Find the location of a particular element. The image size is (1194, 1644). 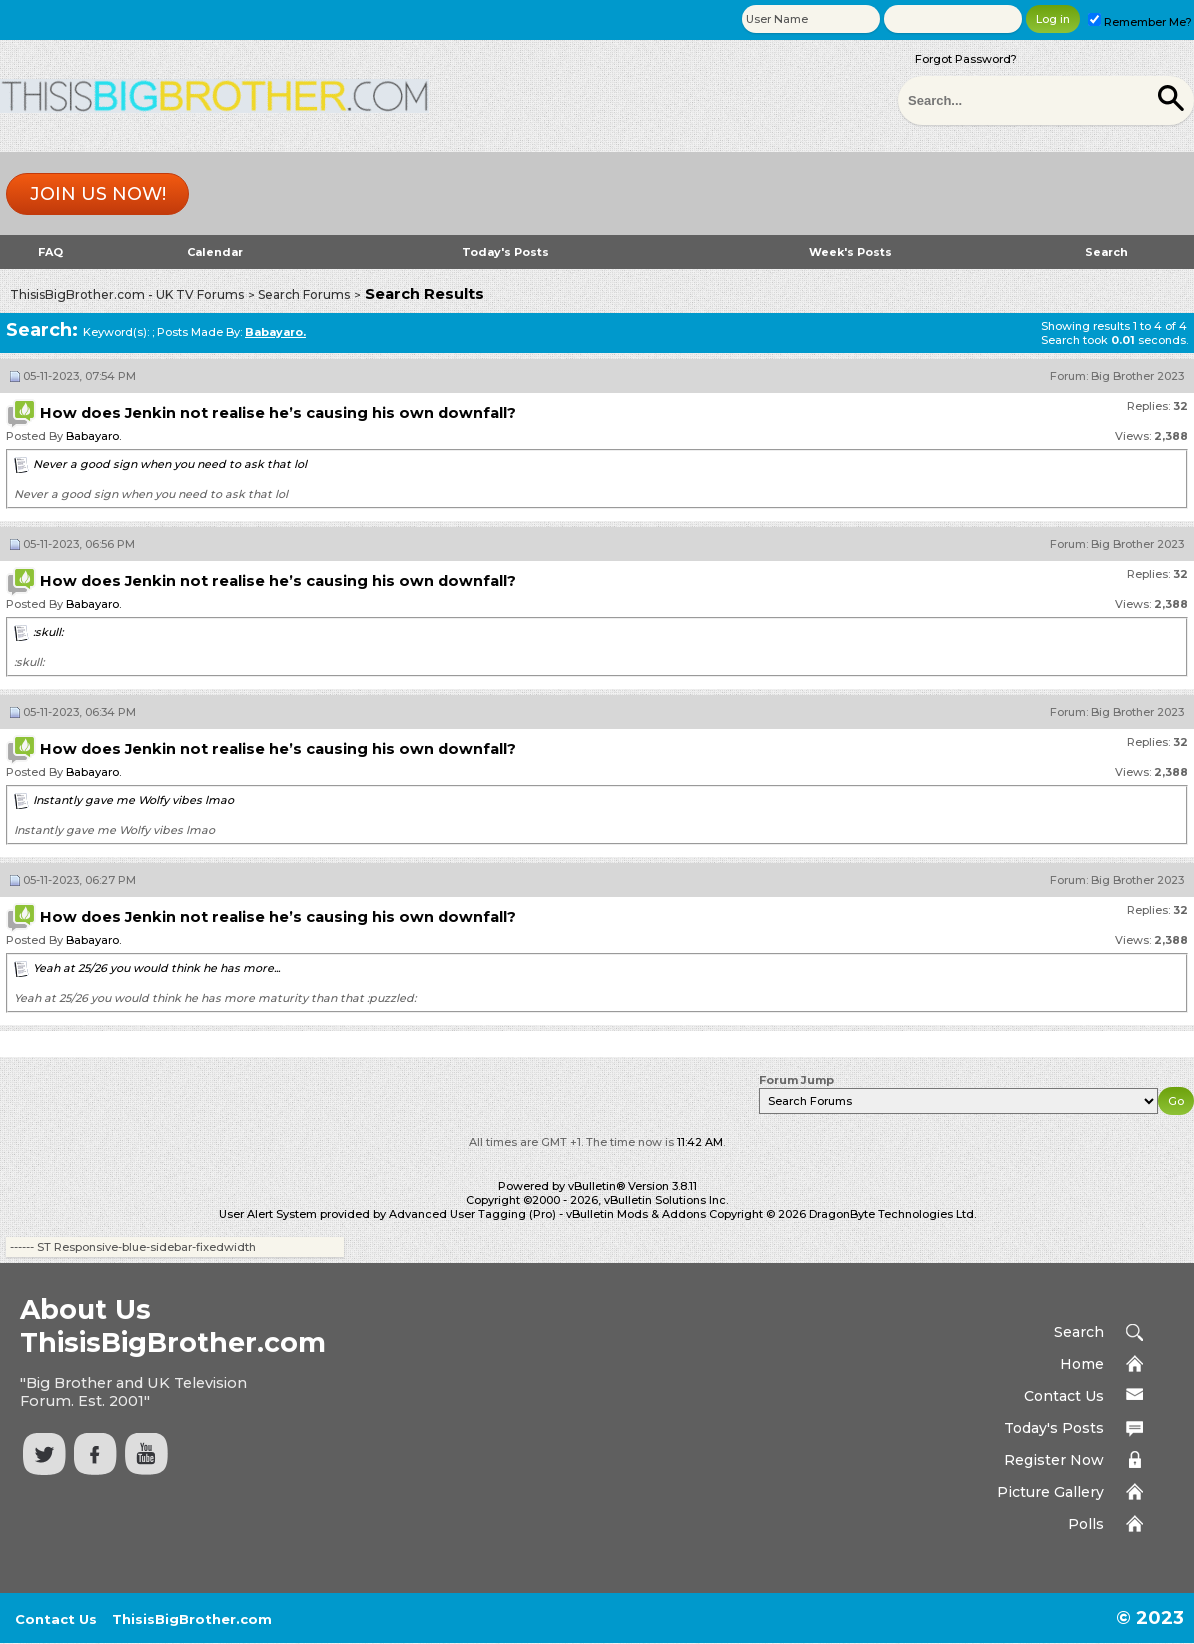

Picture Gallery is located at coordinates (1050, 1492).